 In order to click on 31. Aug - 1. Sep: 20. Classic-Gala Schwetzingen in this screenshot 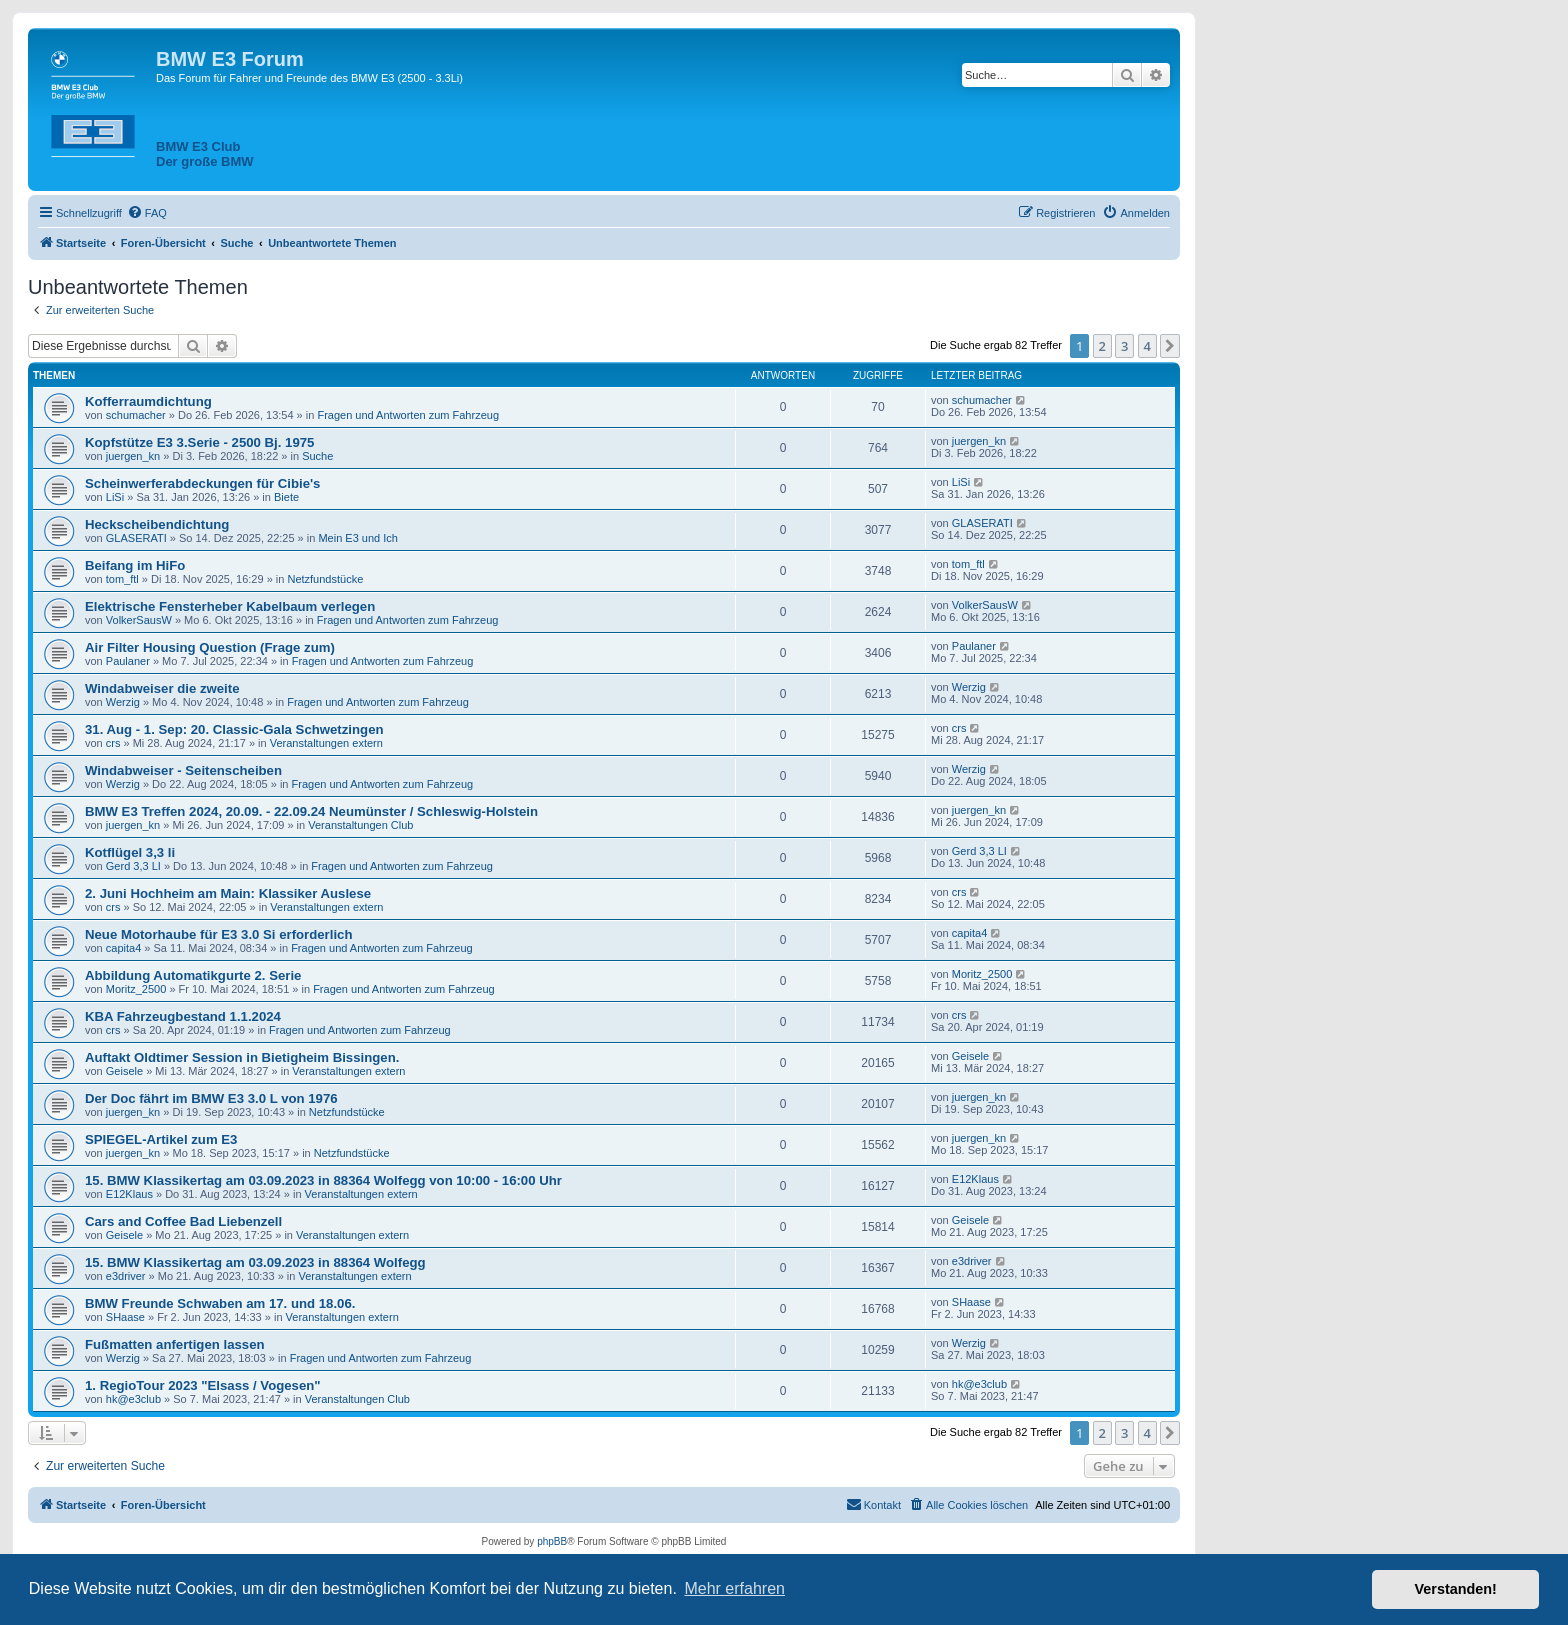, I will do `click(234, 729)`.